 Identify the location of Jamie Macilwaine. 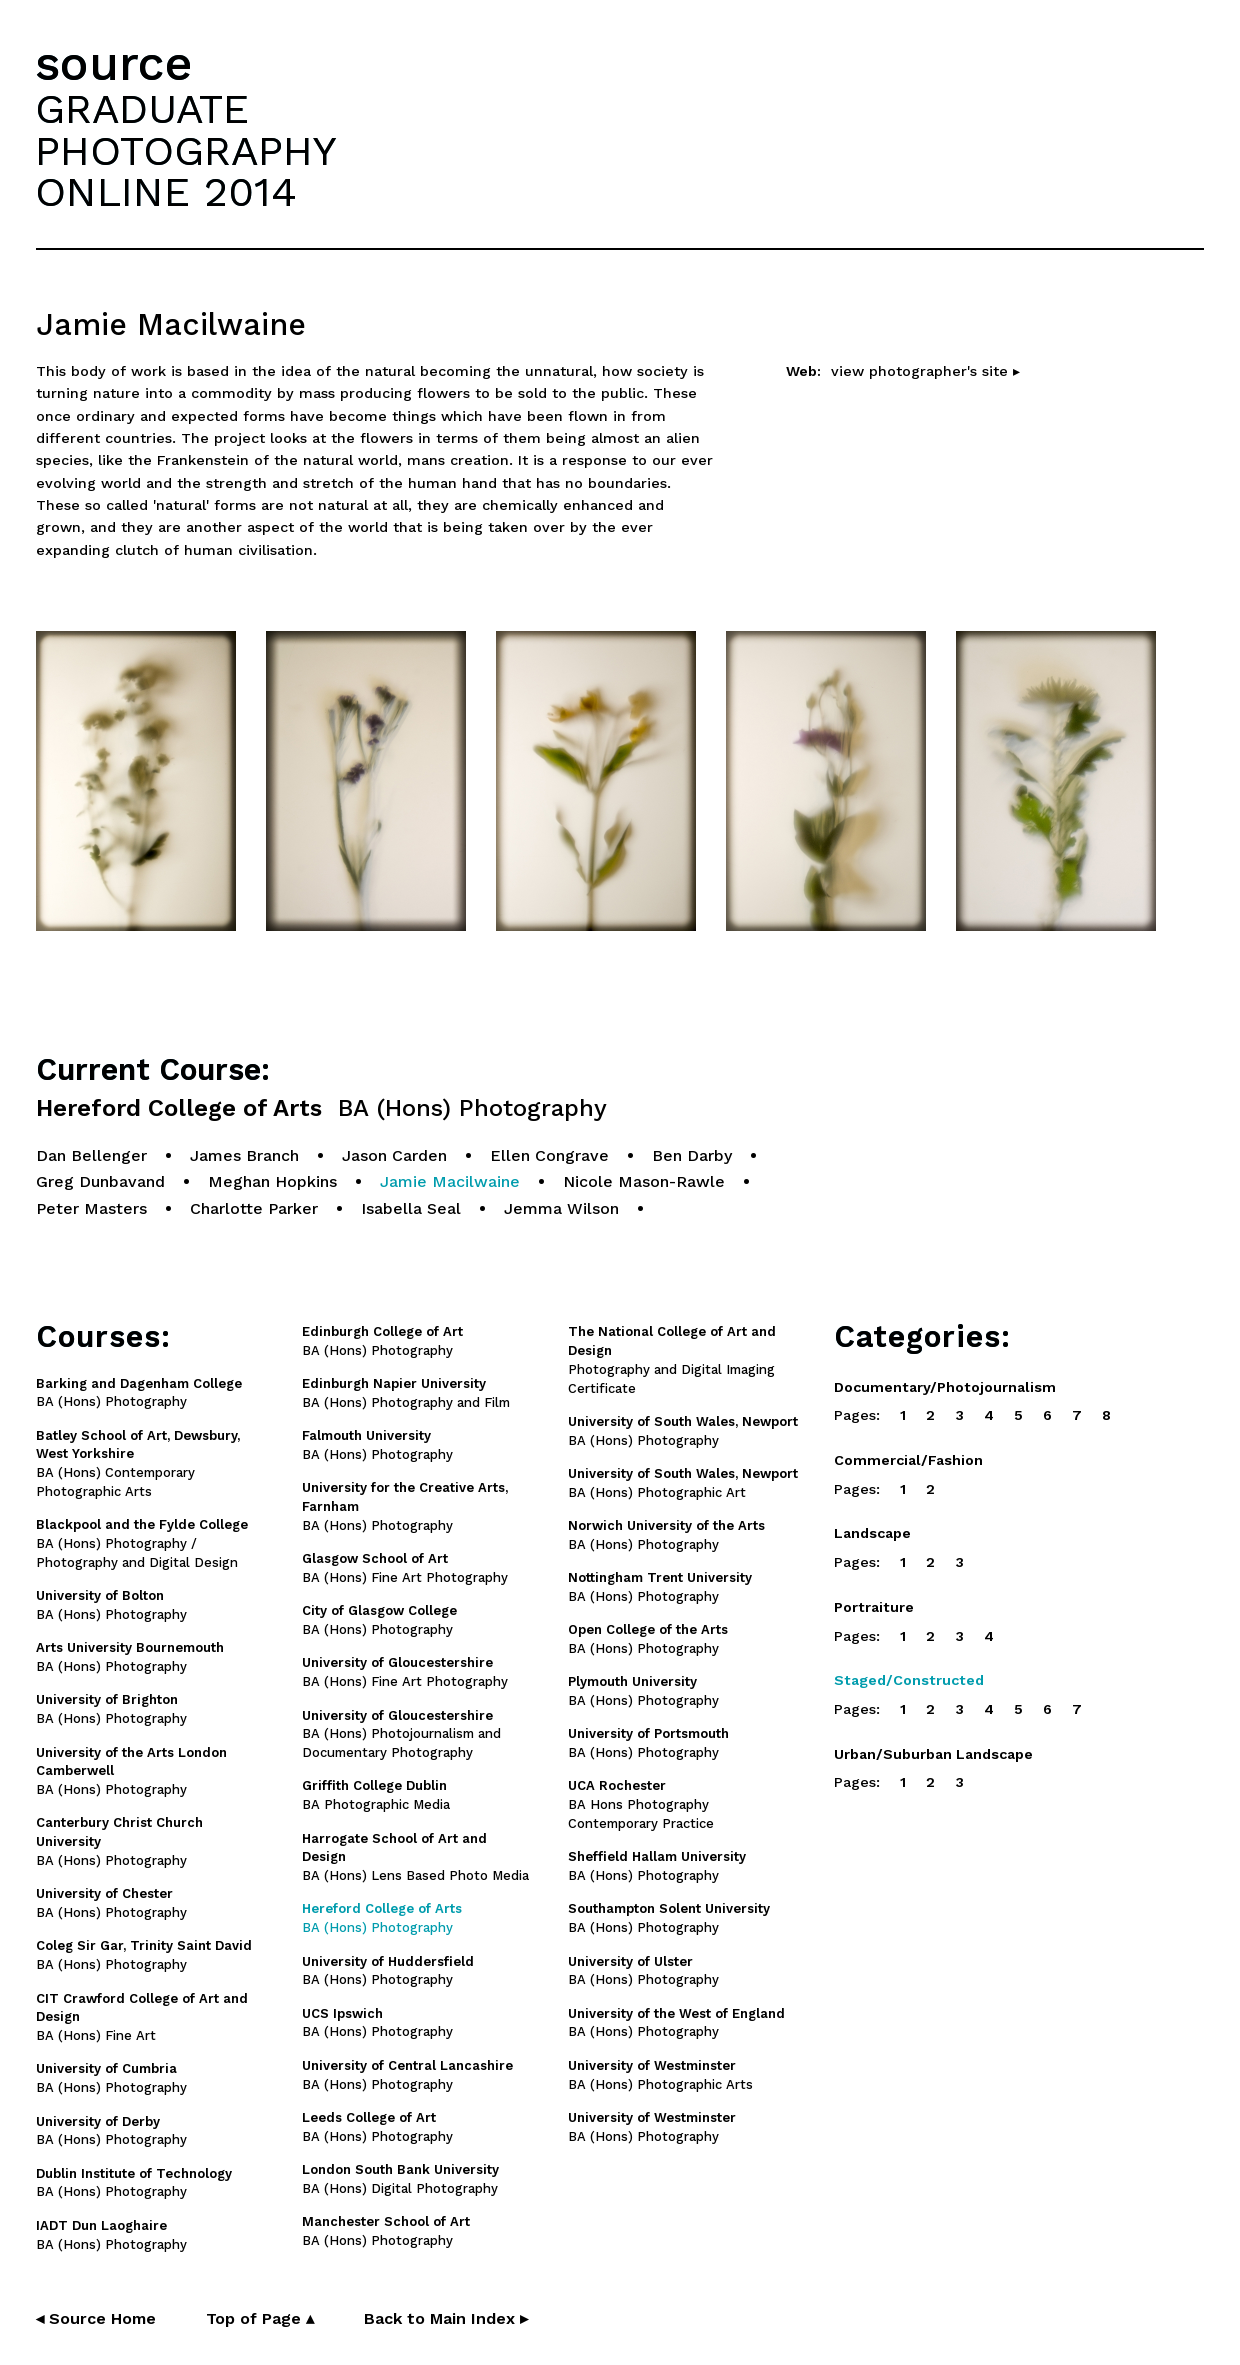
(450, 1181).